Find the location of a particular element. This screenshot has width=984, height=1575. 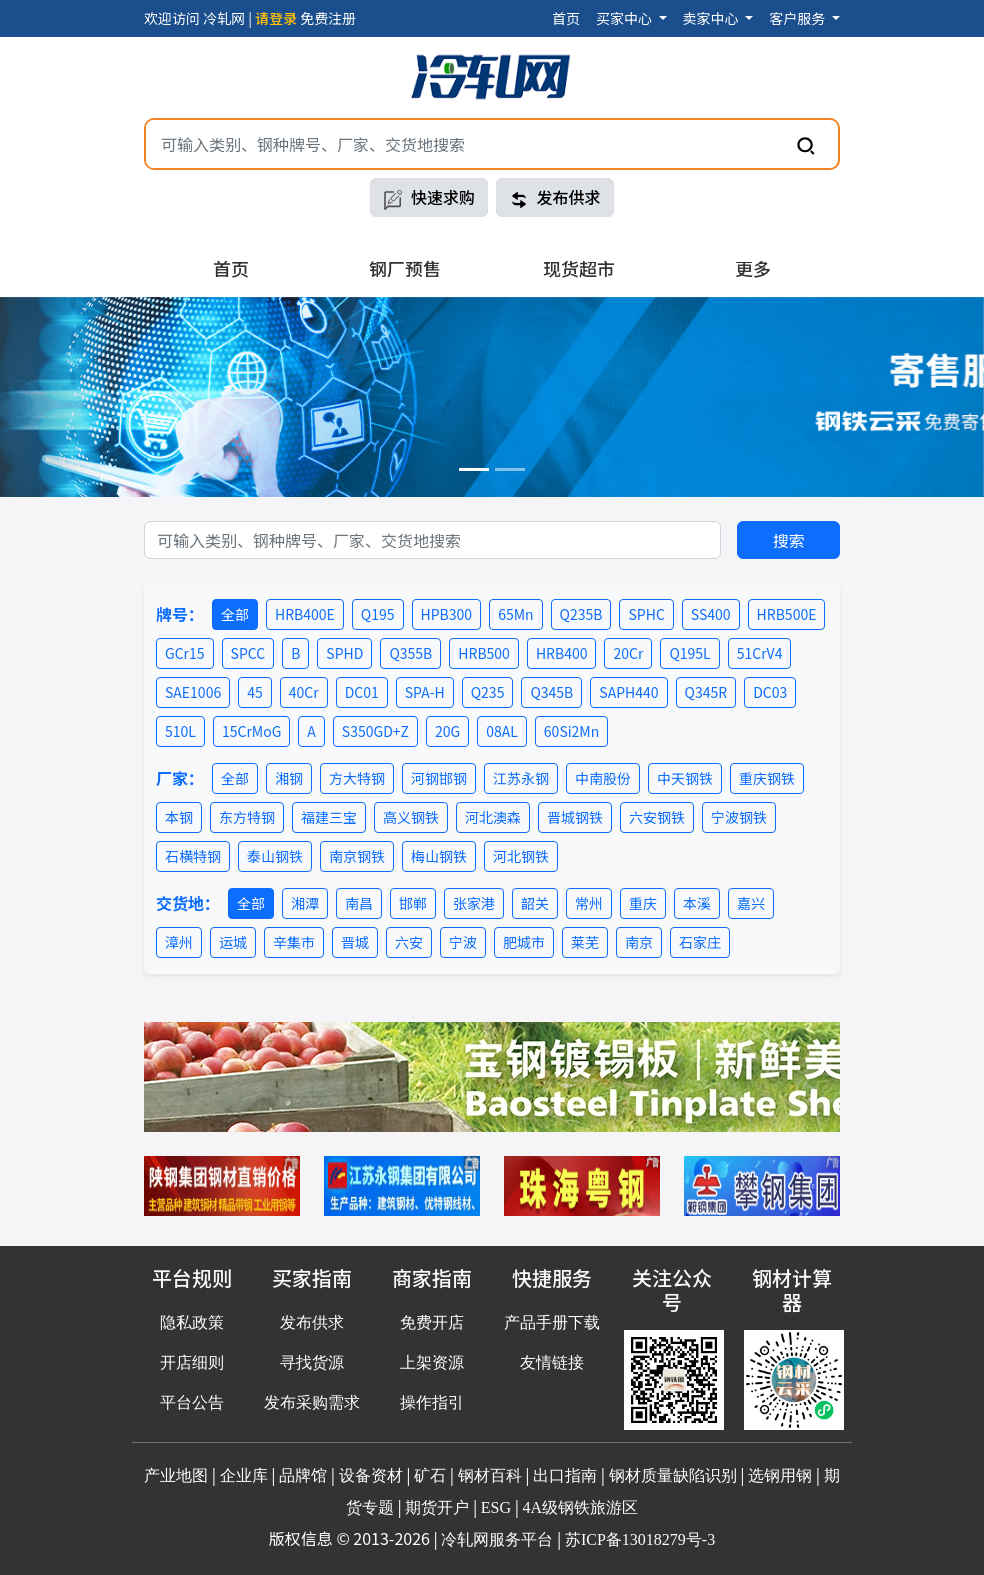

510L is located at coordinates (180, 731).